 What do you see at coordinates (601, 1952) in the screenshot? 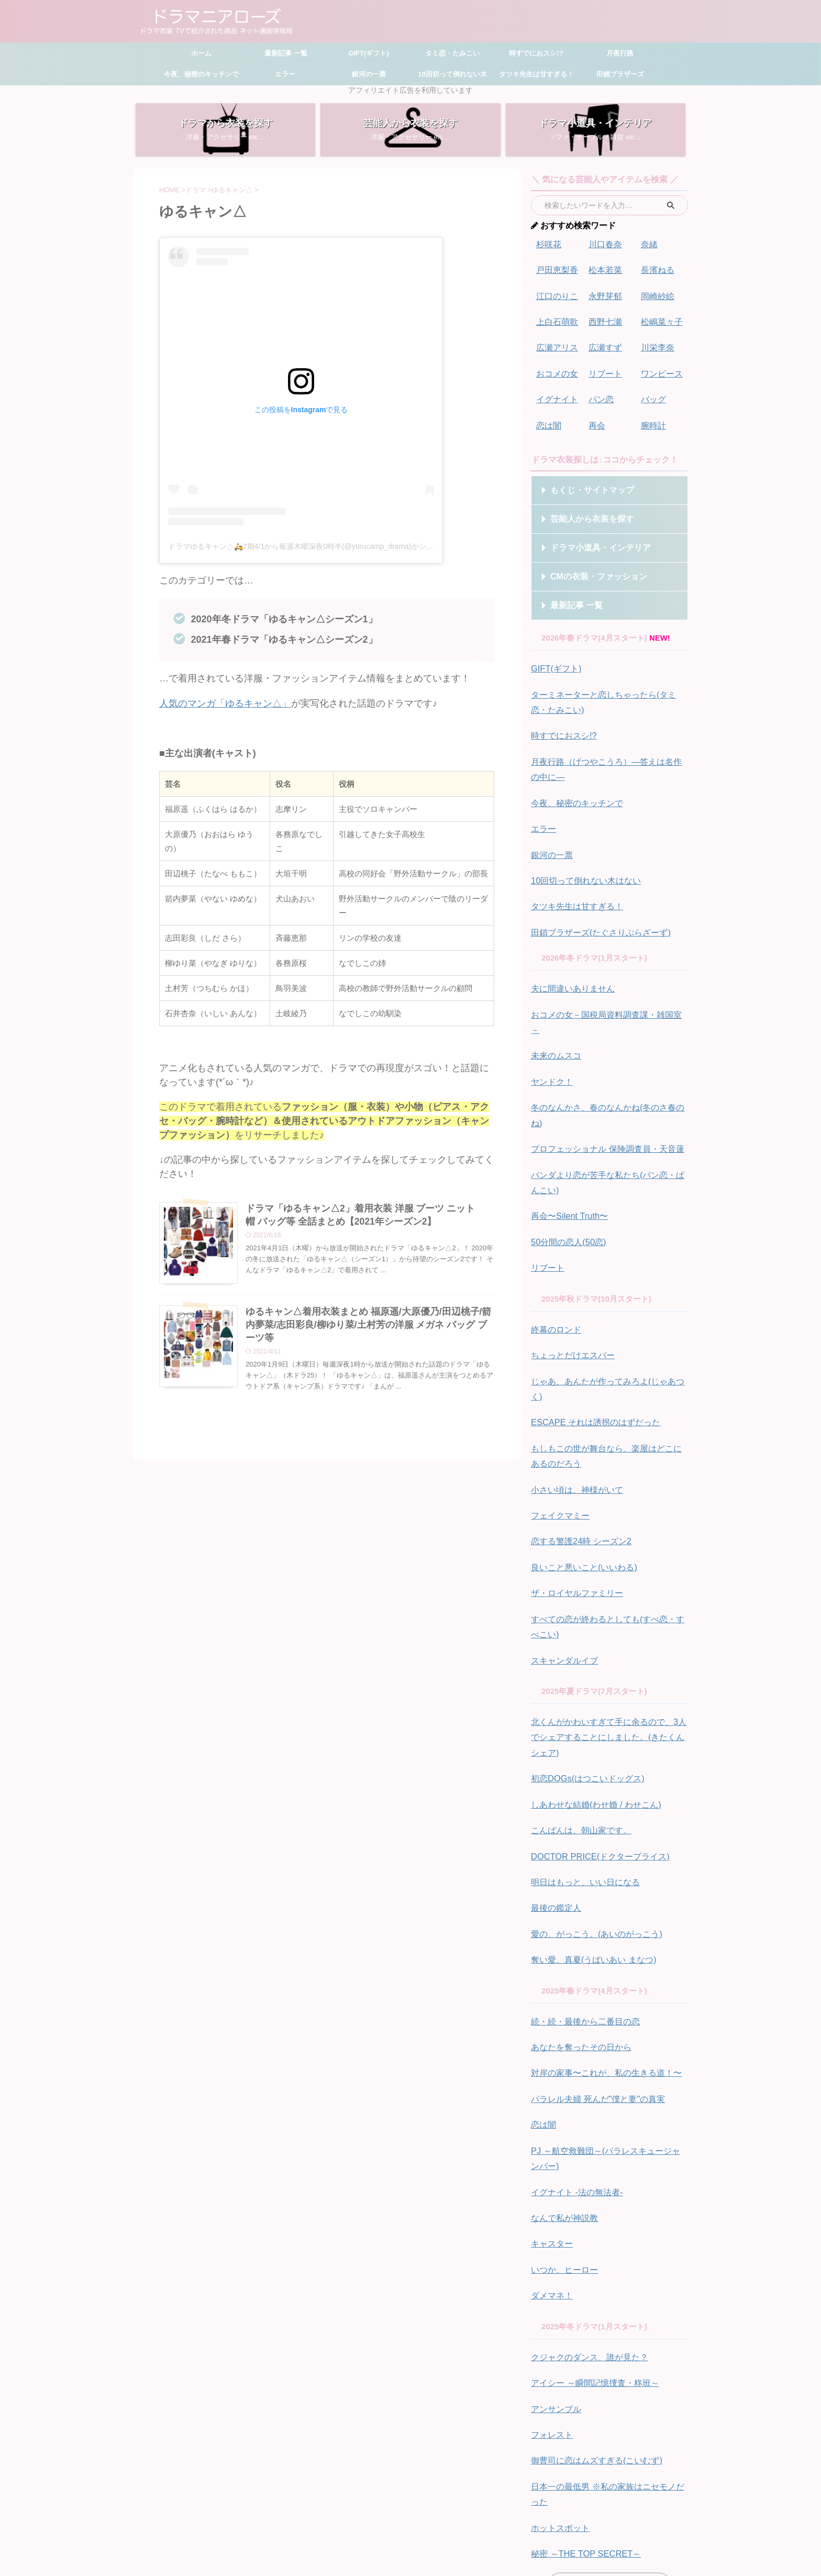
I see `対岸の家事〜これが、私の生きる道！〜` at bounding box center [601, 1952].